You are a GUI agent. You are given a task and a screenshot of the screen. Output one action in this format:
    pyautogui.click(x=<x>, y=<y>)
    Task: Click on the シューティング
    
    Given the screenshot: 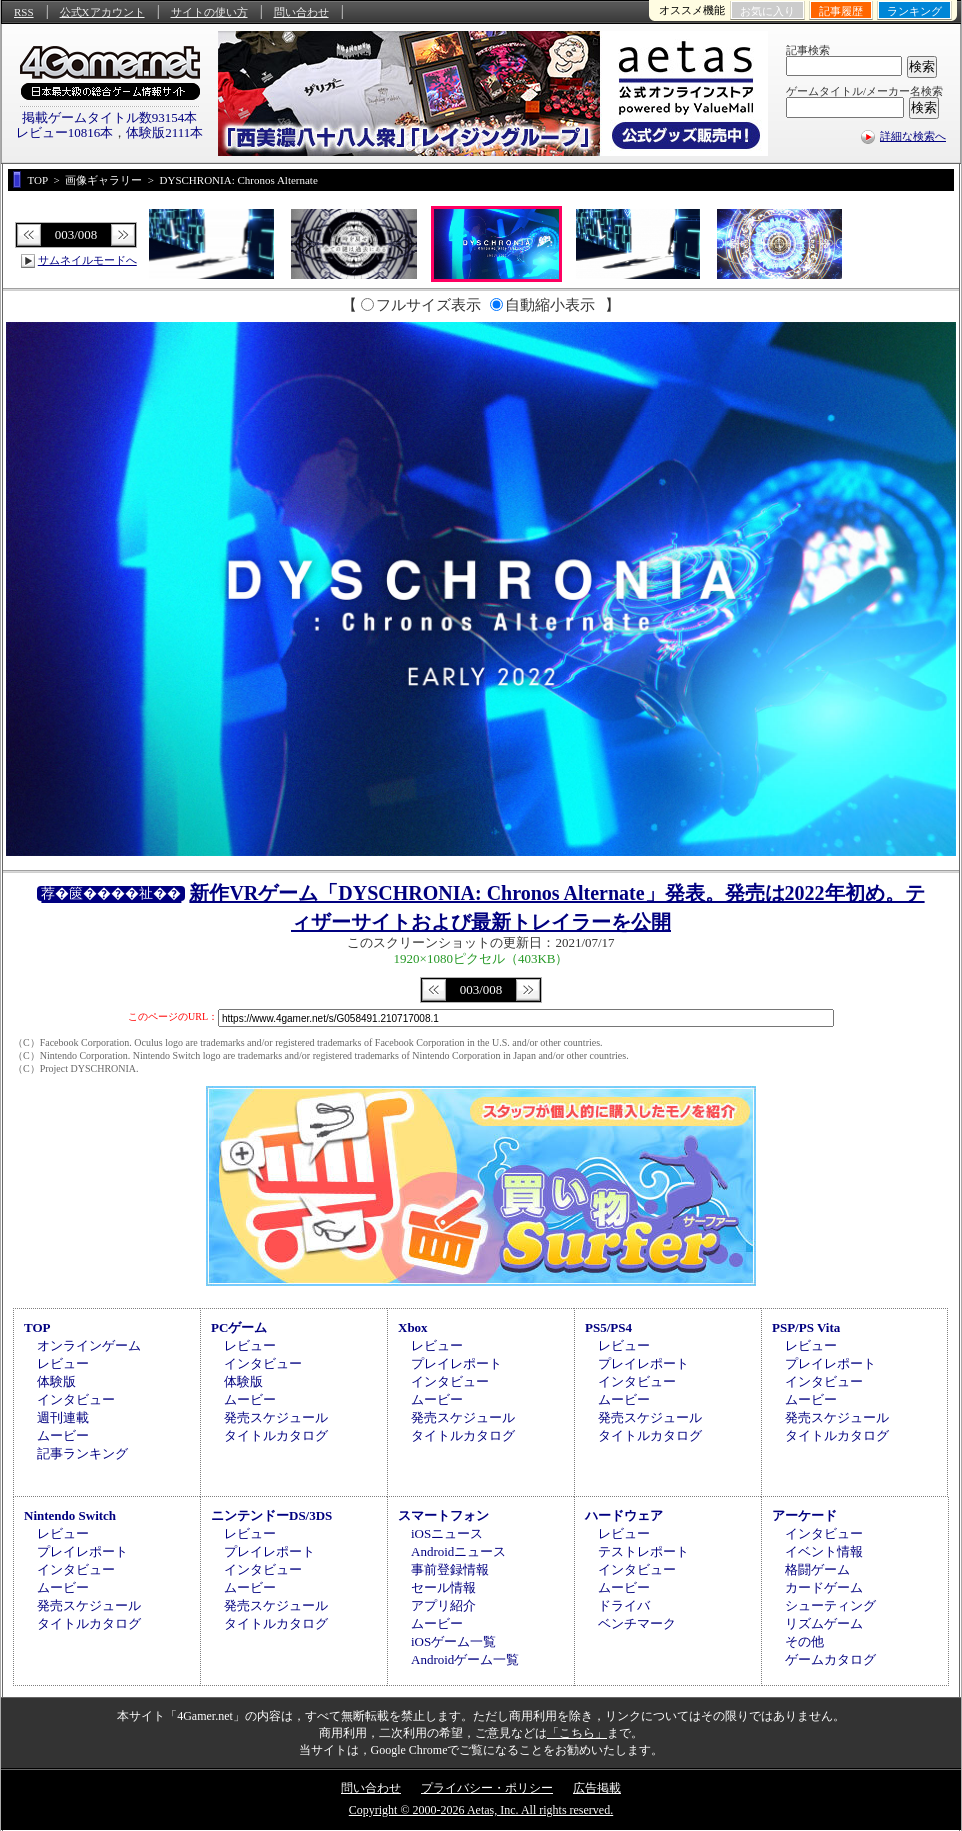 What is the action you would take?
    pyautogui.click(x=830, y=1605)
    